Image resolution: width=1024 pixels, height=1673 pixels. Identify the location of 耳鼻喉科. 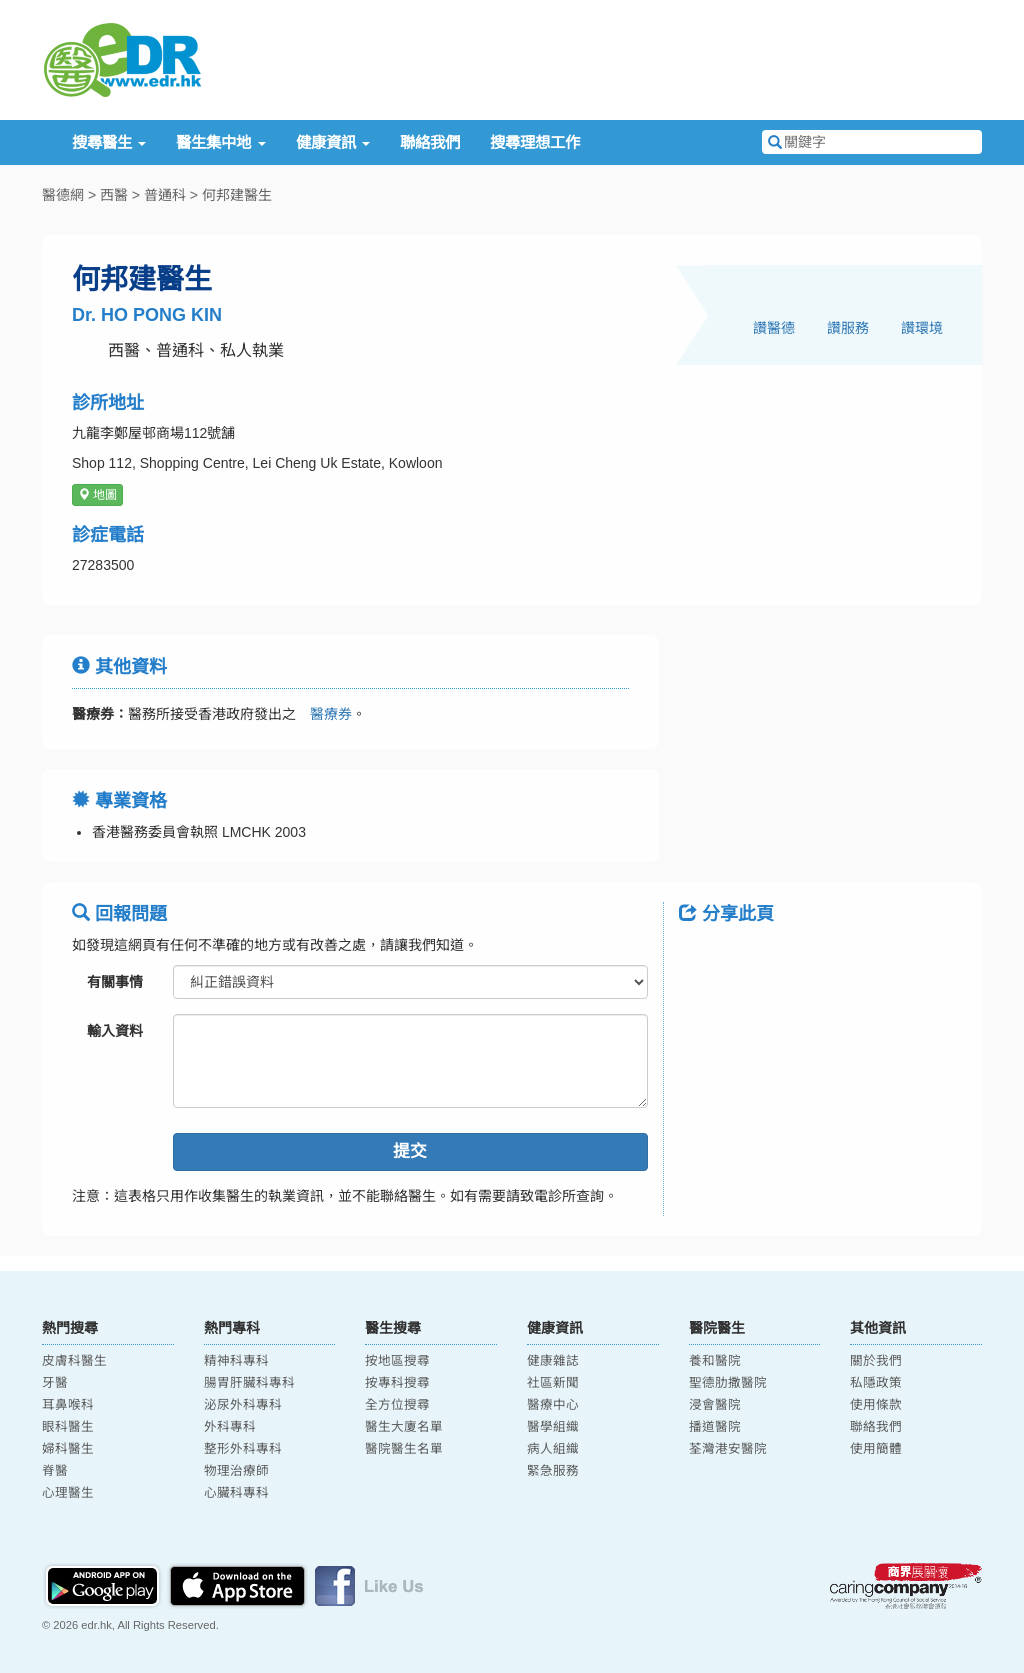
(68, 1405).